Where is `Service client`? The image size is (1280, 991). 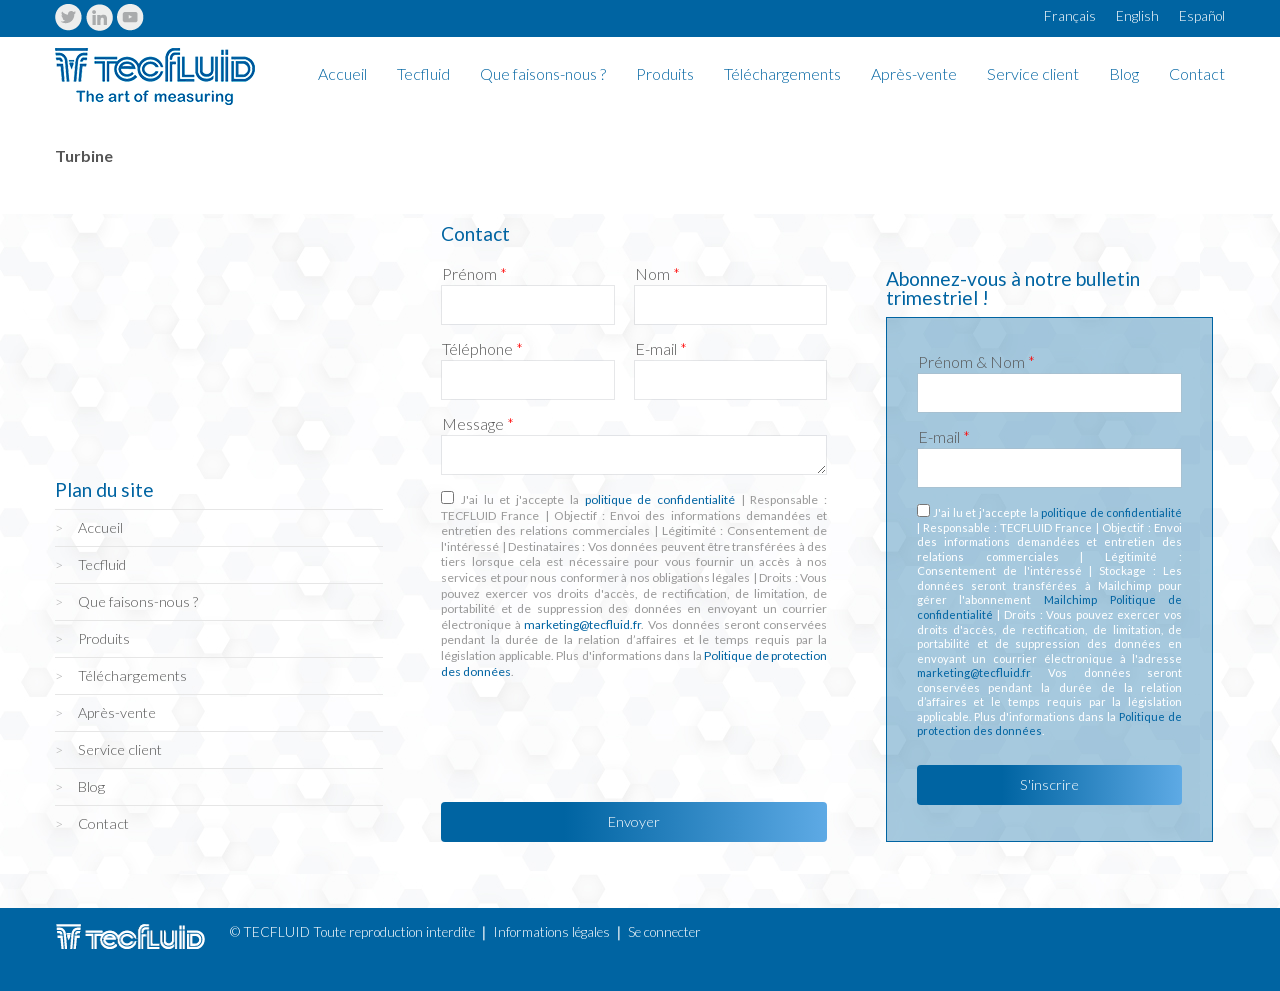
Service client is located at coordinates (1033, 74).